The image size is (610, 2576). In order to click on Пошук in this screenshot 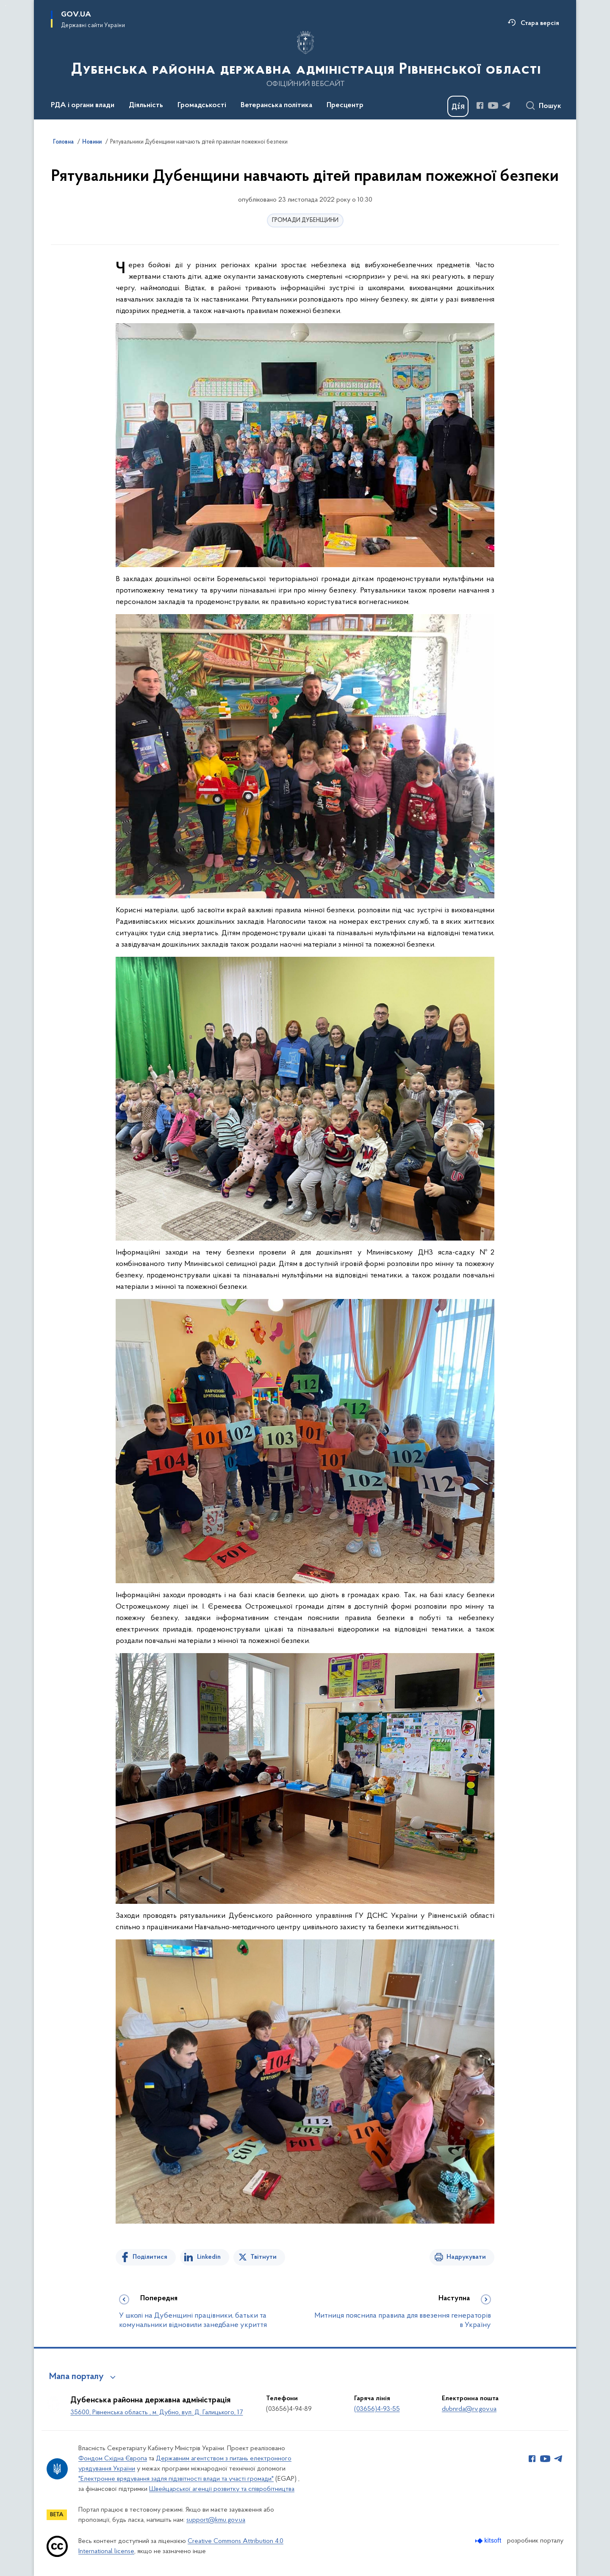, I will do `click(550, 106)`.